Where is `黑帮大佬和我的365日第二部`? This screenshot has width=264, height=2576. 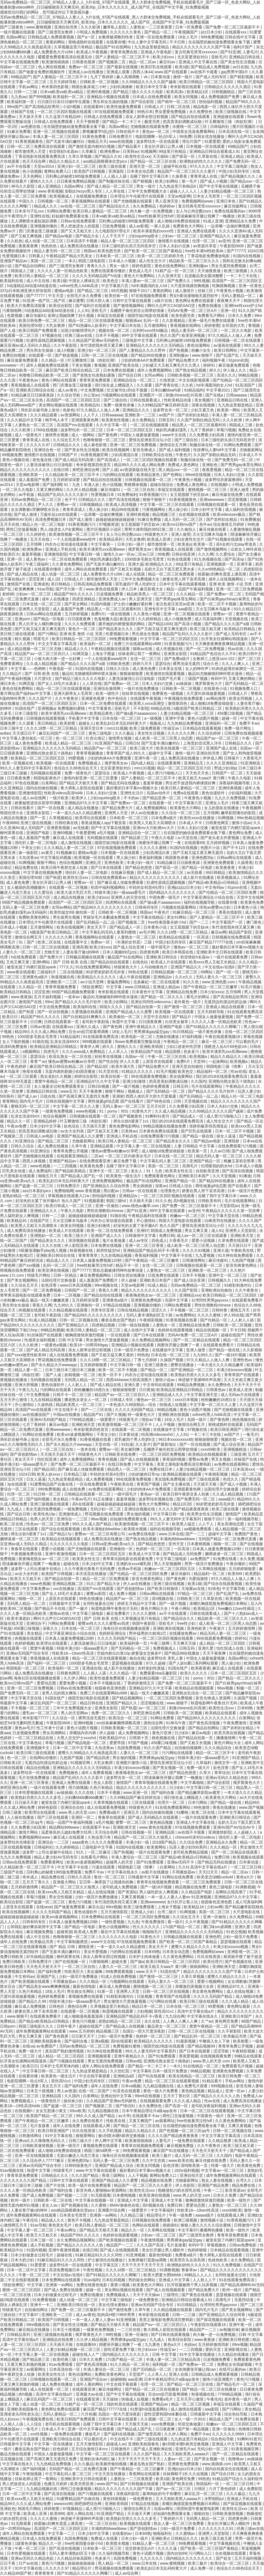
黑帮大佬和我的365日第二部 is located at coordinates (149, 529).